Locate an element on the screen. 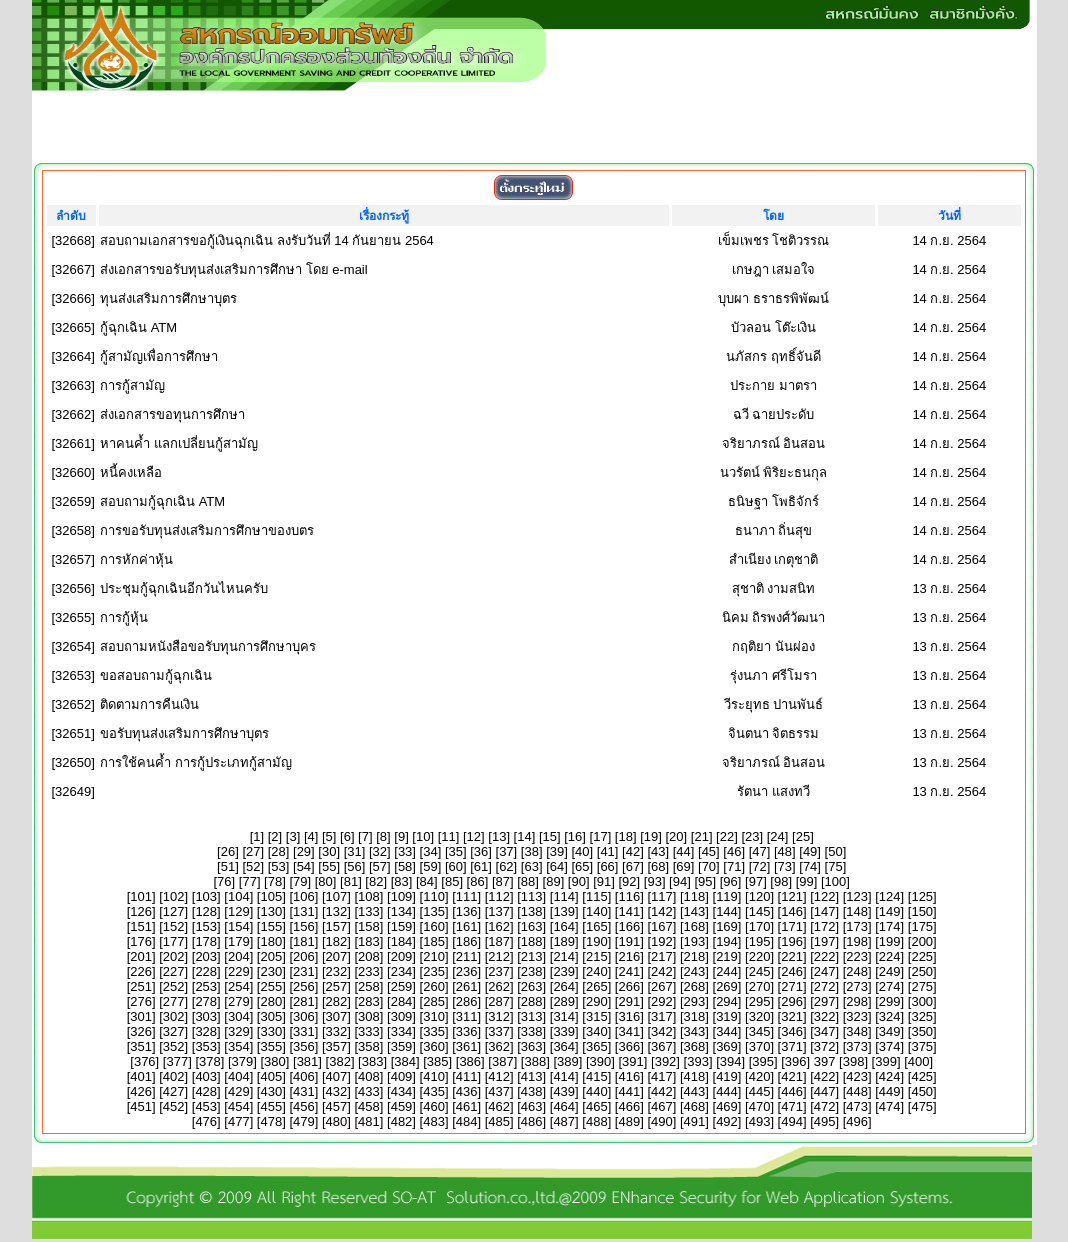 The width and height of the screenshot is (1068, 1242). 417 is located at coordinates (662, 1076).